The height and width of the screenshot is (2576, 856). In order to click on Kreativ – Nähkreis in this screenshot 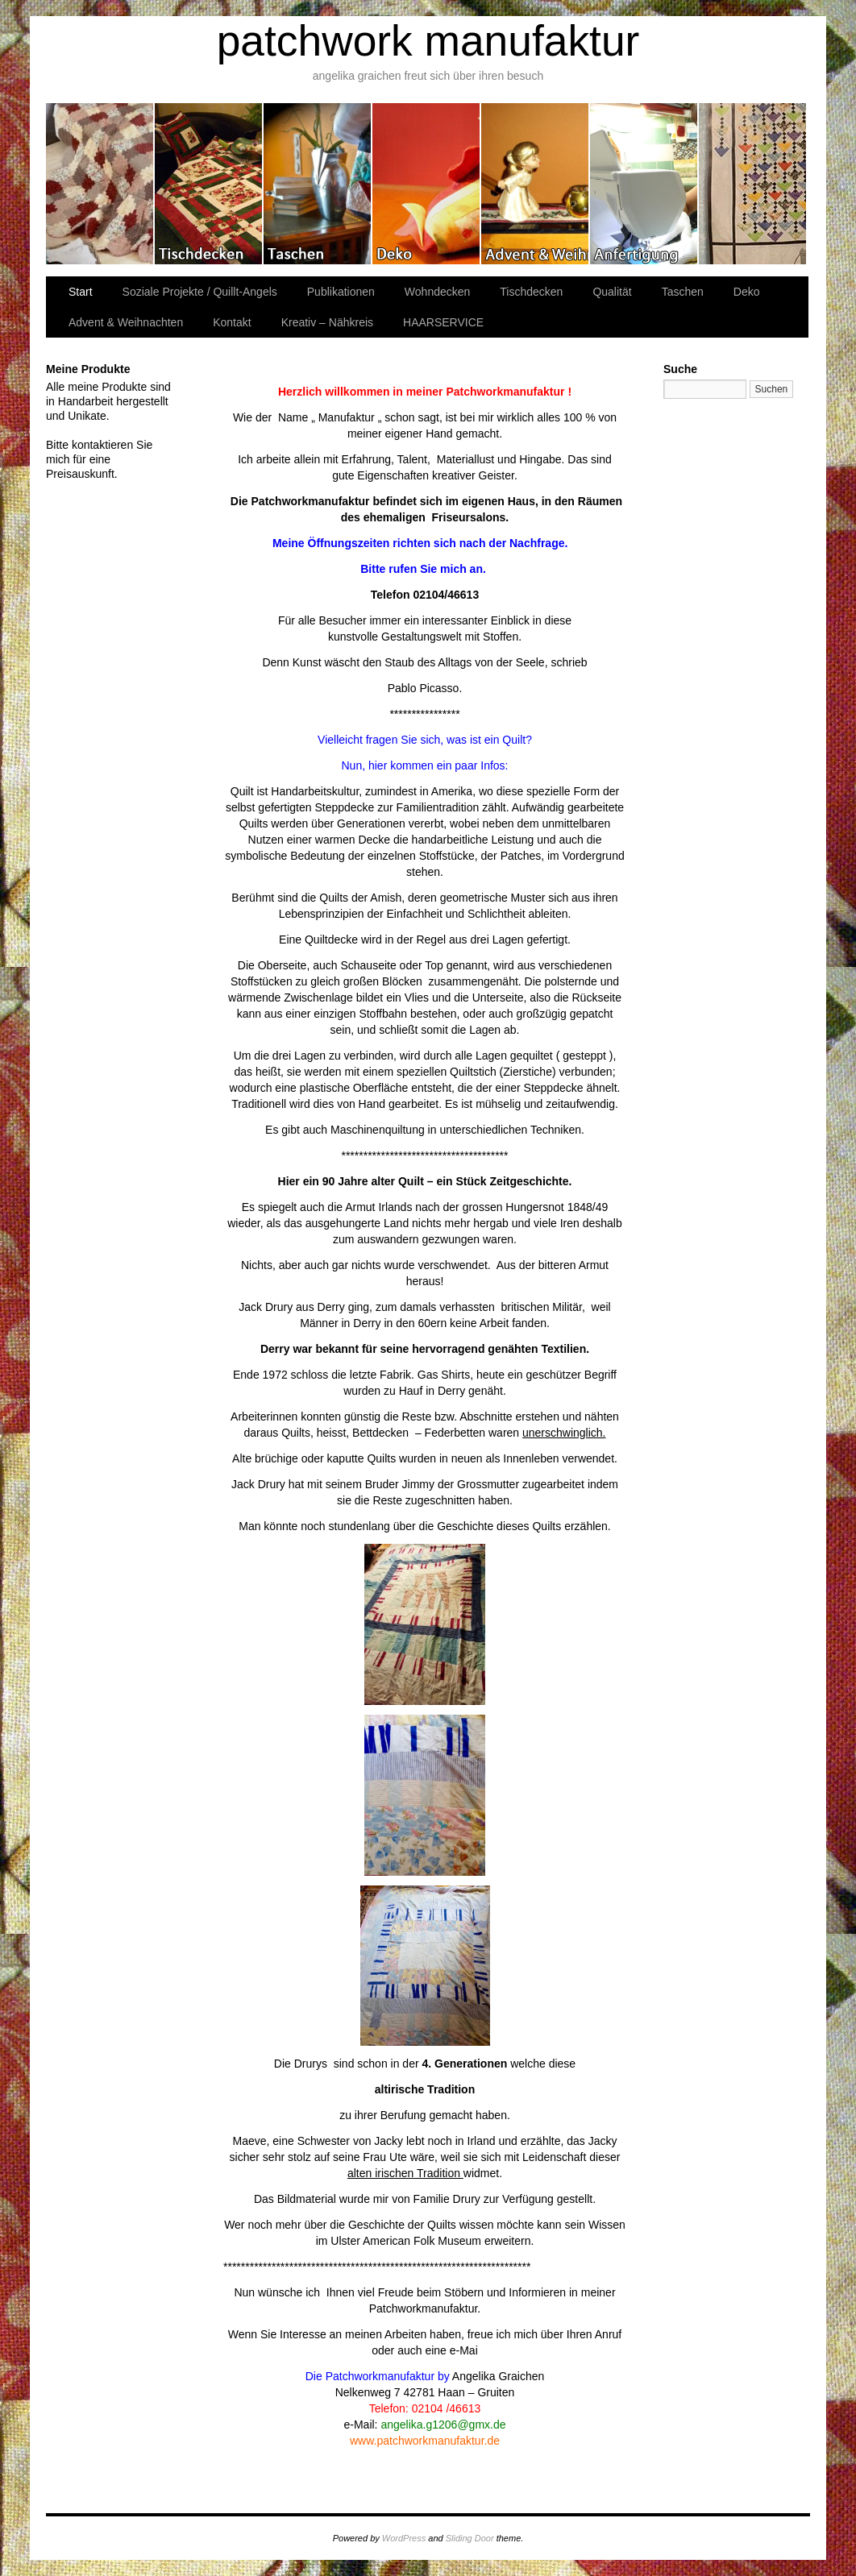, I will do `click(644, 183)`.